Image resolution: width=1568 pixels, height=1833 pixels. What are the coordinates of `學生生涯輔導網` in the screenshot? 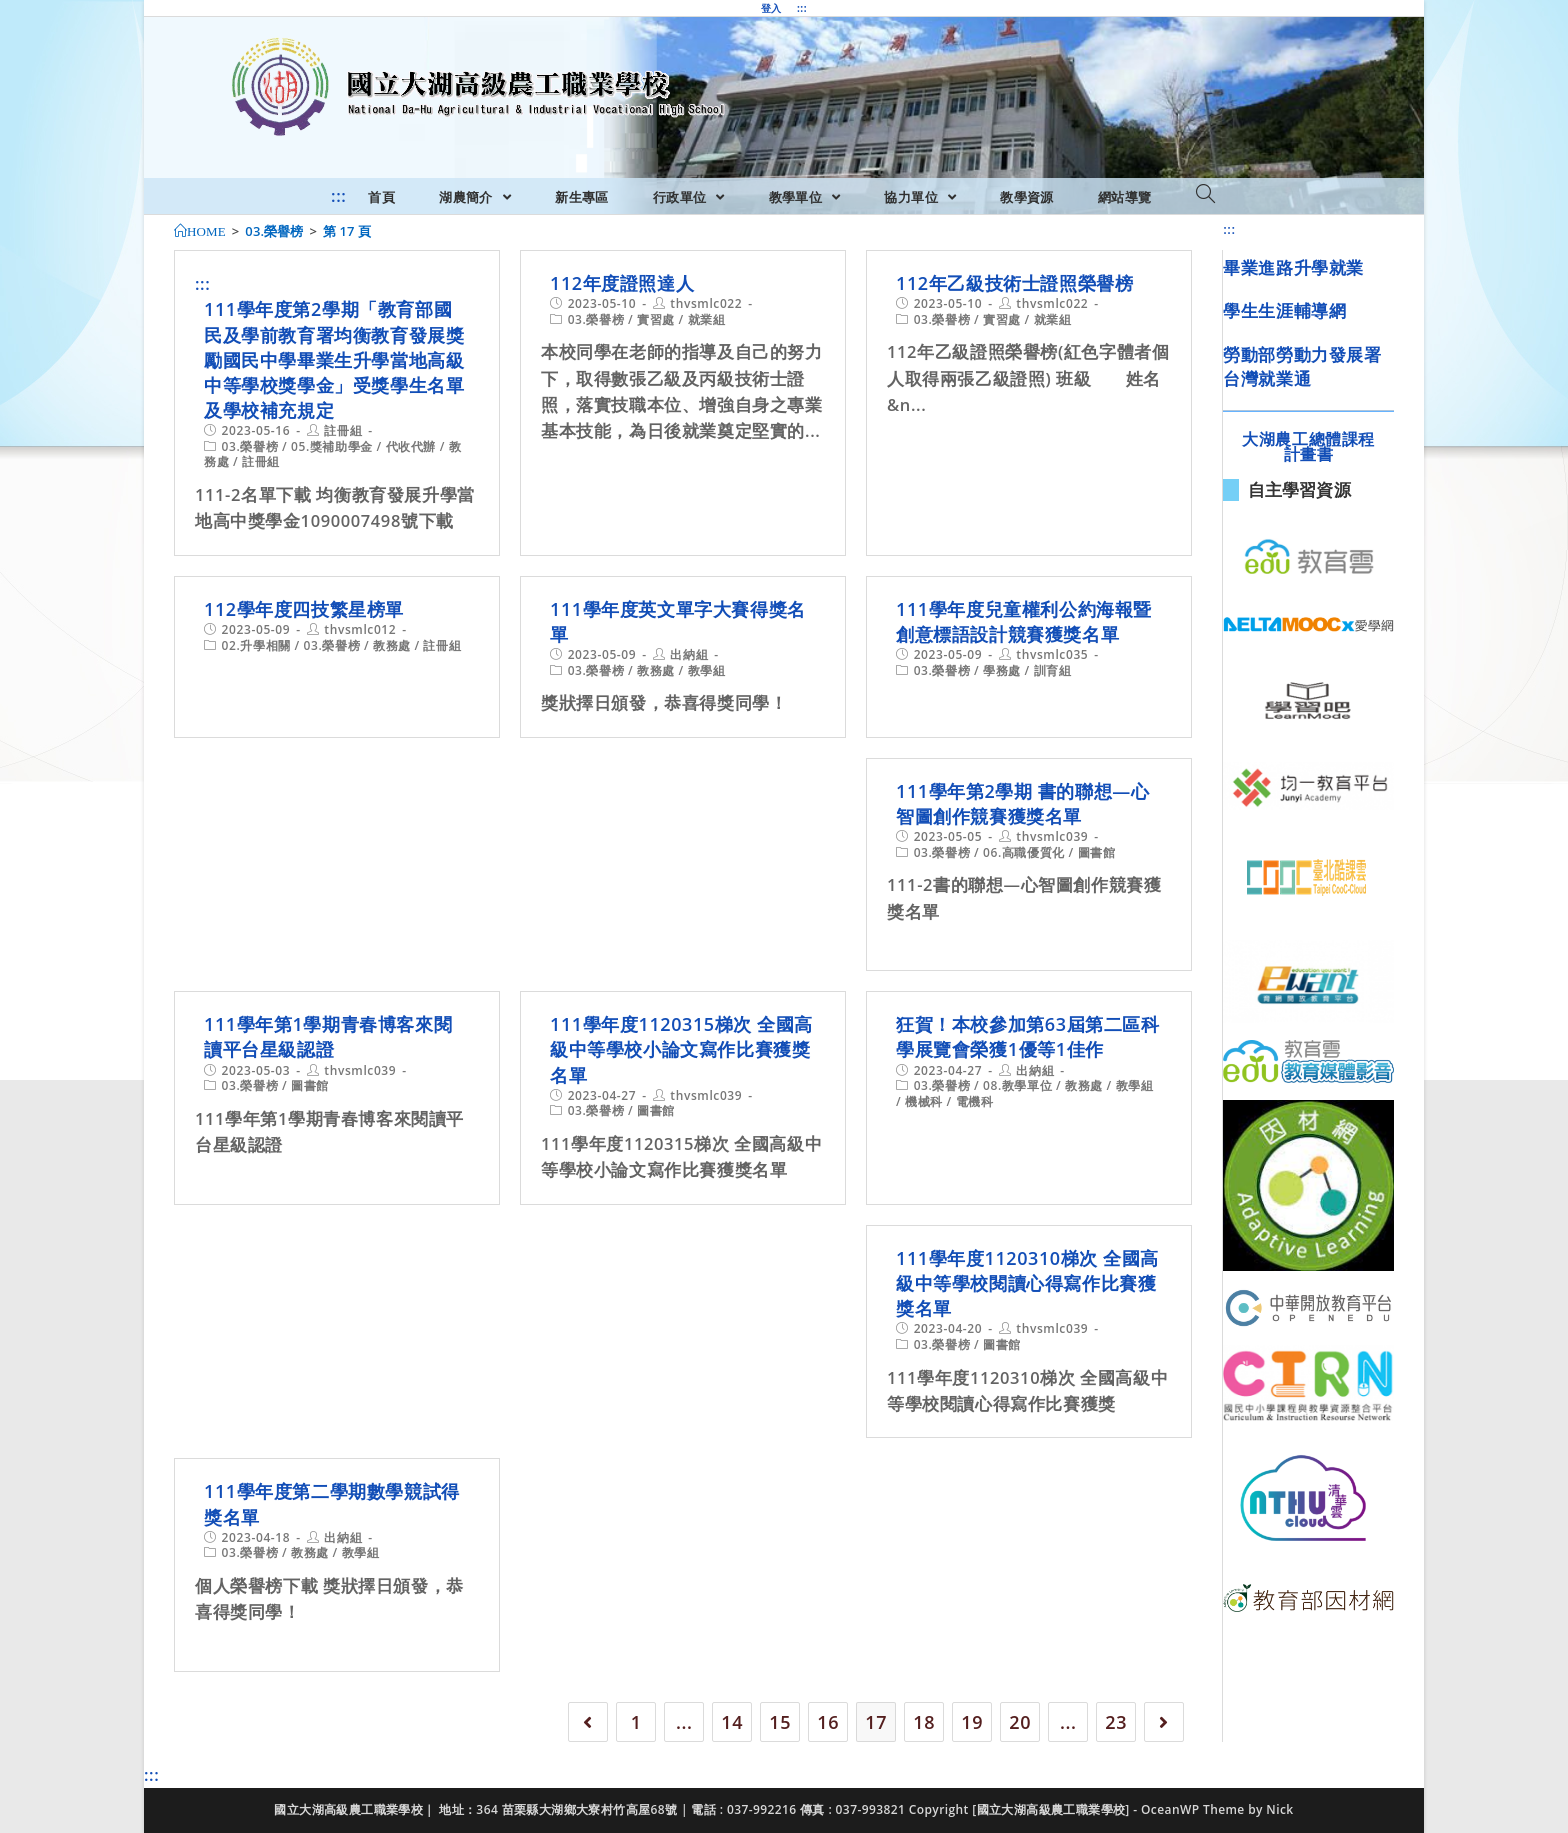 It's located at (1284, 310).